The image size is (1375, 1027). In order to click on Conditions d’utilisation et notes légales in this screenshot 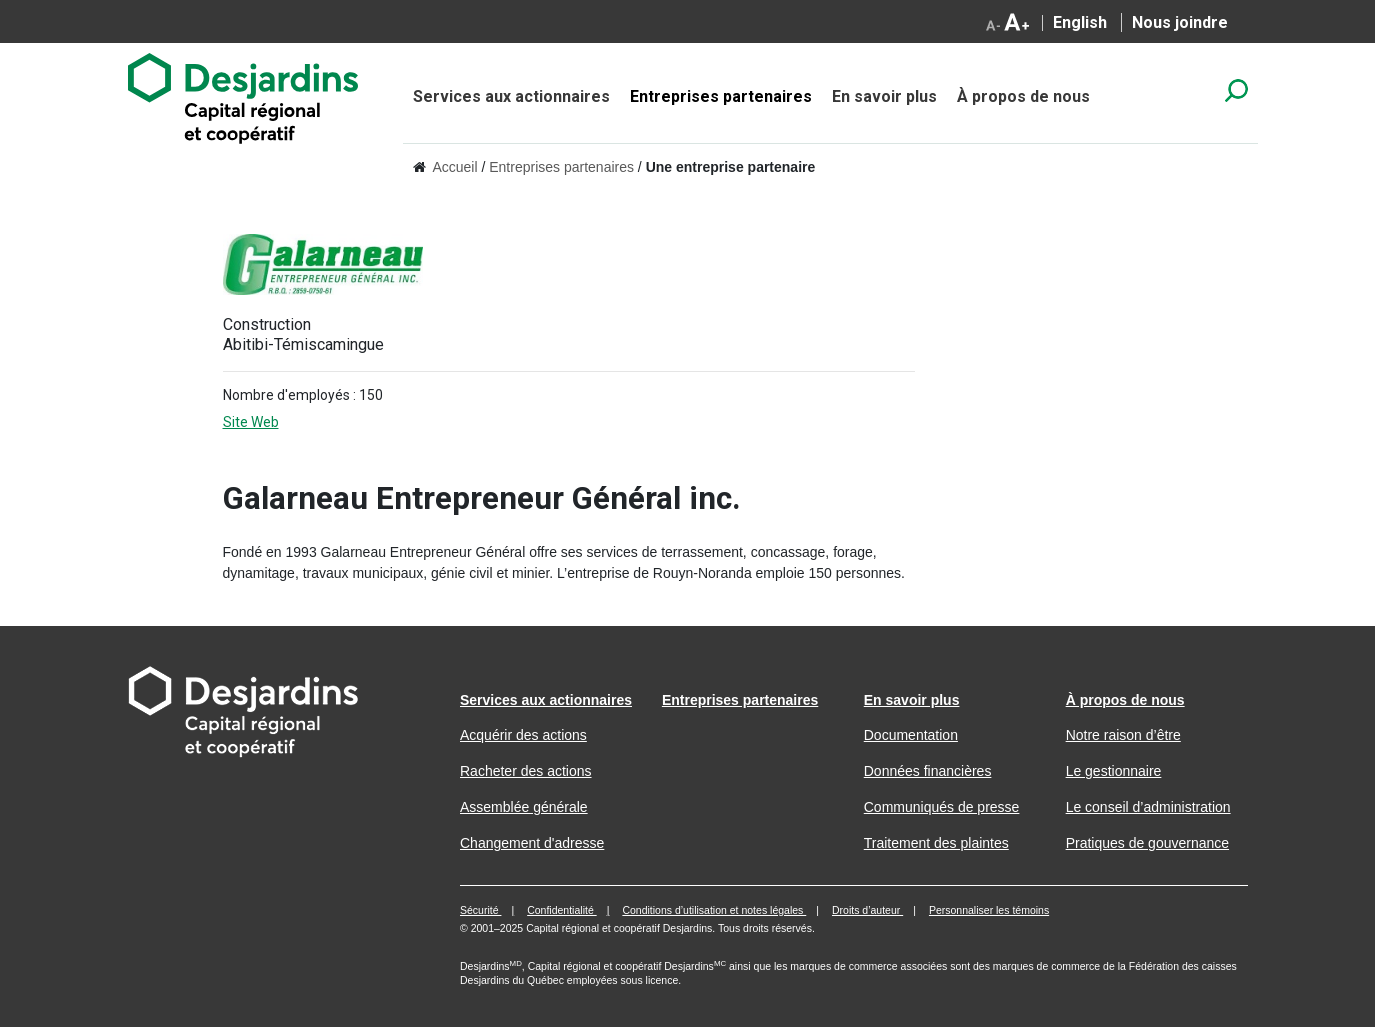, I will do `click(714, 910)`.